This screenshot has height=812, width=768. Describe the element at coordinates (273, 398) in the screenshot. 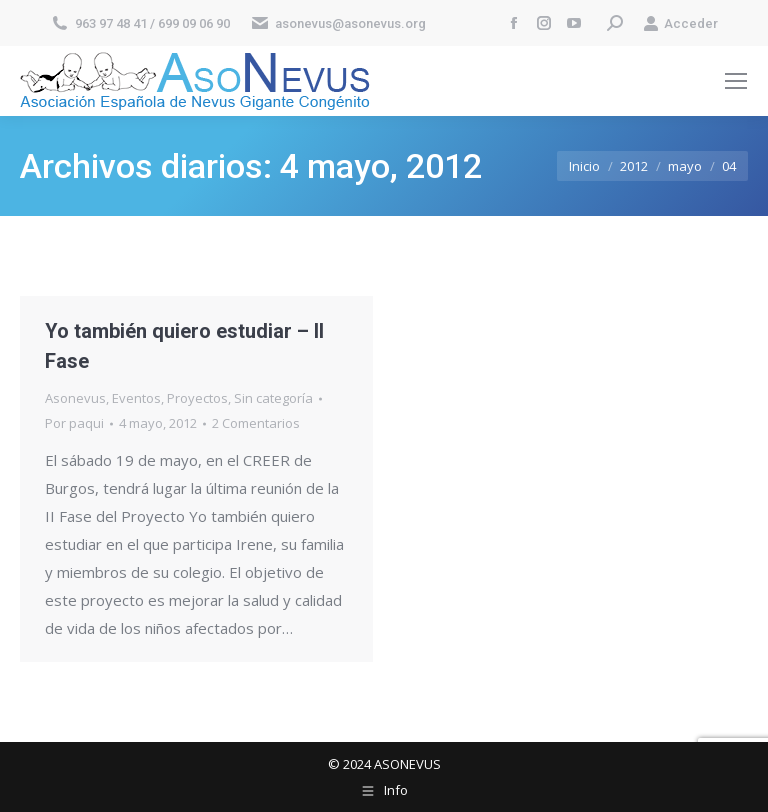

I see `Sin categoría` at that location.